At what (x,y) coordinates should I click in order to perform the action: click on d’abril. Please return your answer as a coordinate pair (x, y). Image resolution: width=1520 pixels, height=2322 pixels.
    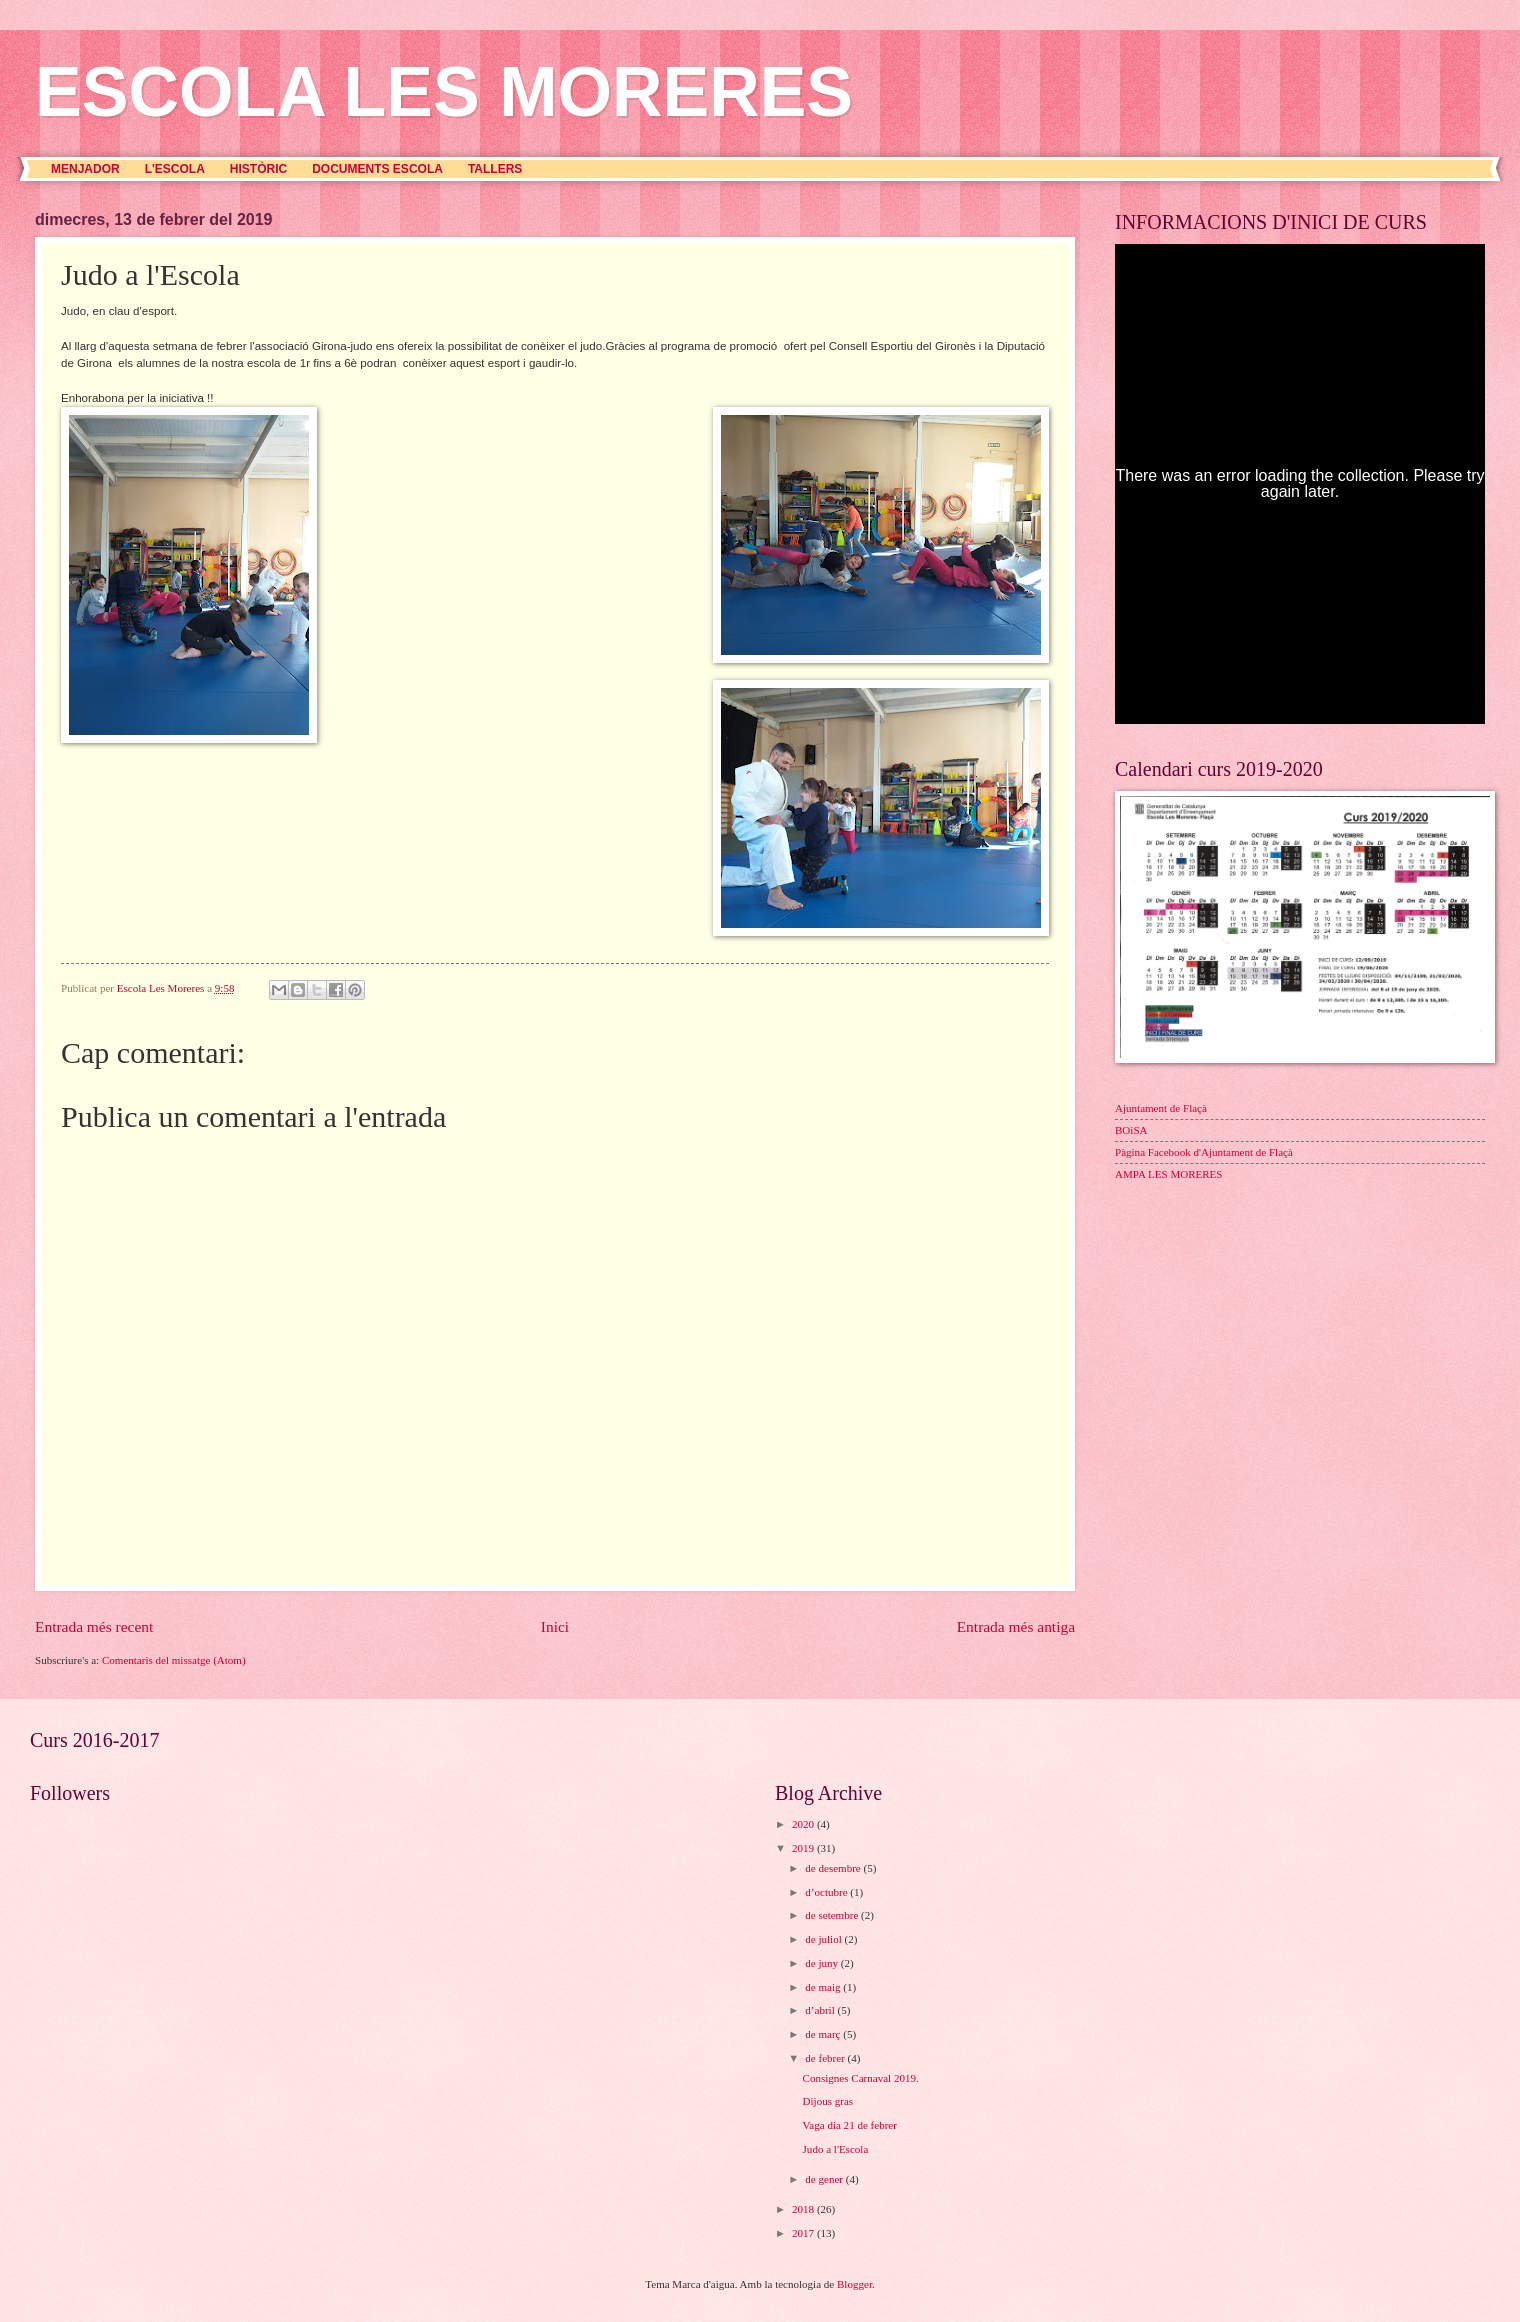
    Looking at the image, I should click on (821, 2010).